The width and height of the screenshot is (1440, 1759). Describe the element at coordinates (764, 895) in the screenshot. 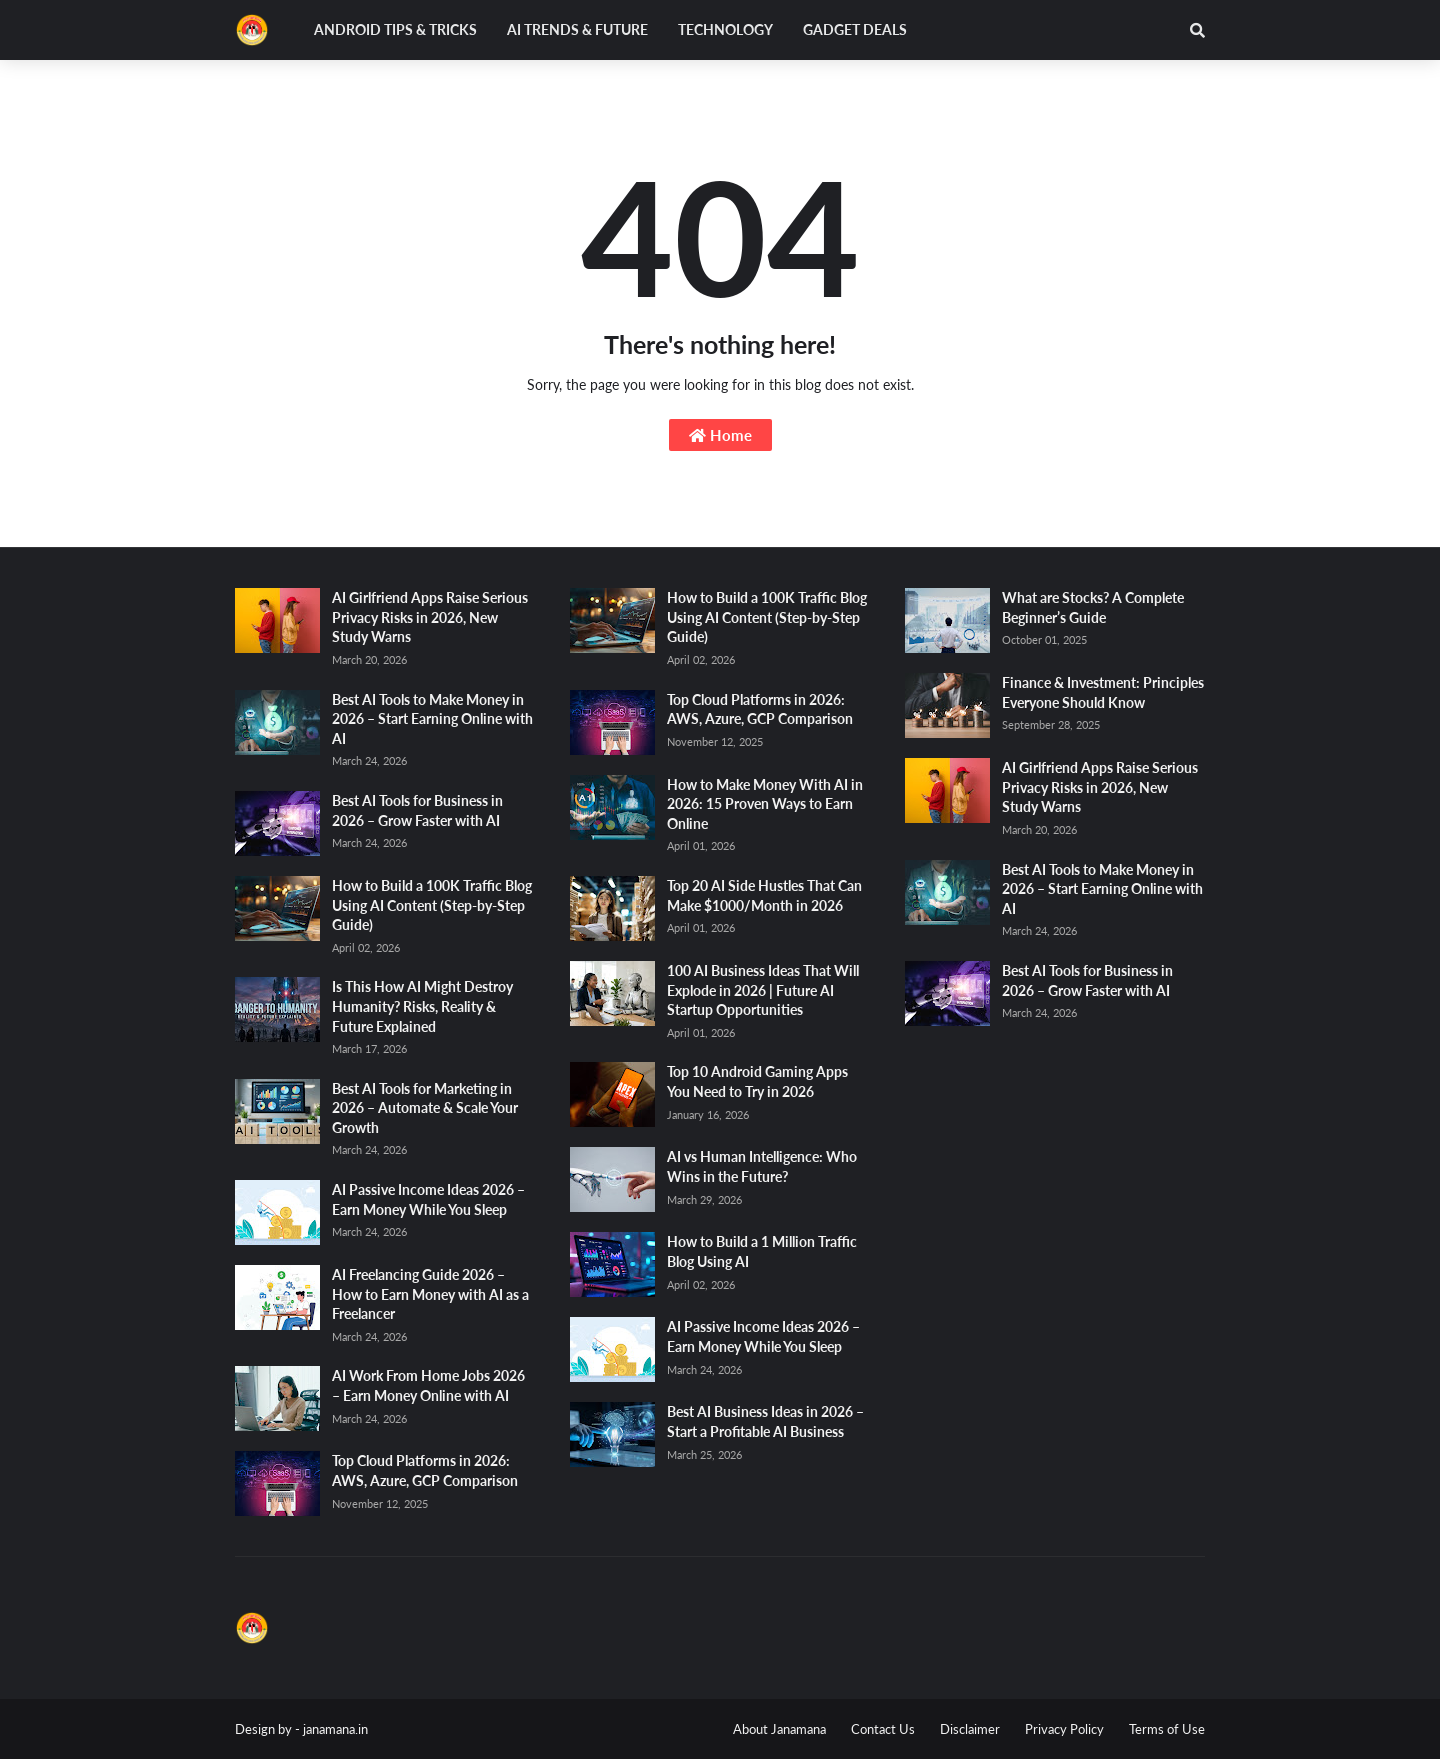

I see `Top 20 AI Side Hustles That Can Make $1000/Month in 2026` at that location.